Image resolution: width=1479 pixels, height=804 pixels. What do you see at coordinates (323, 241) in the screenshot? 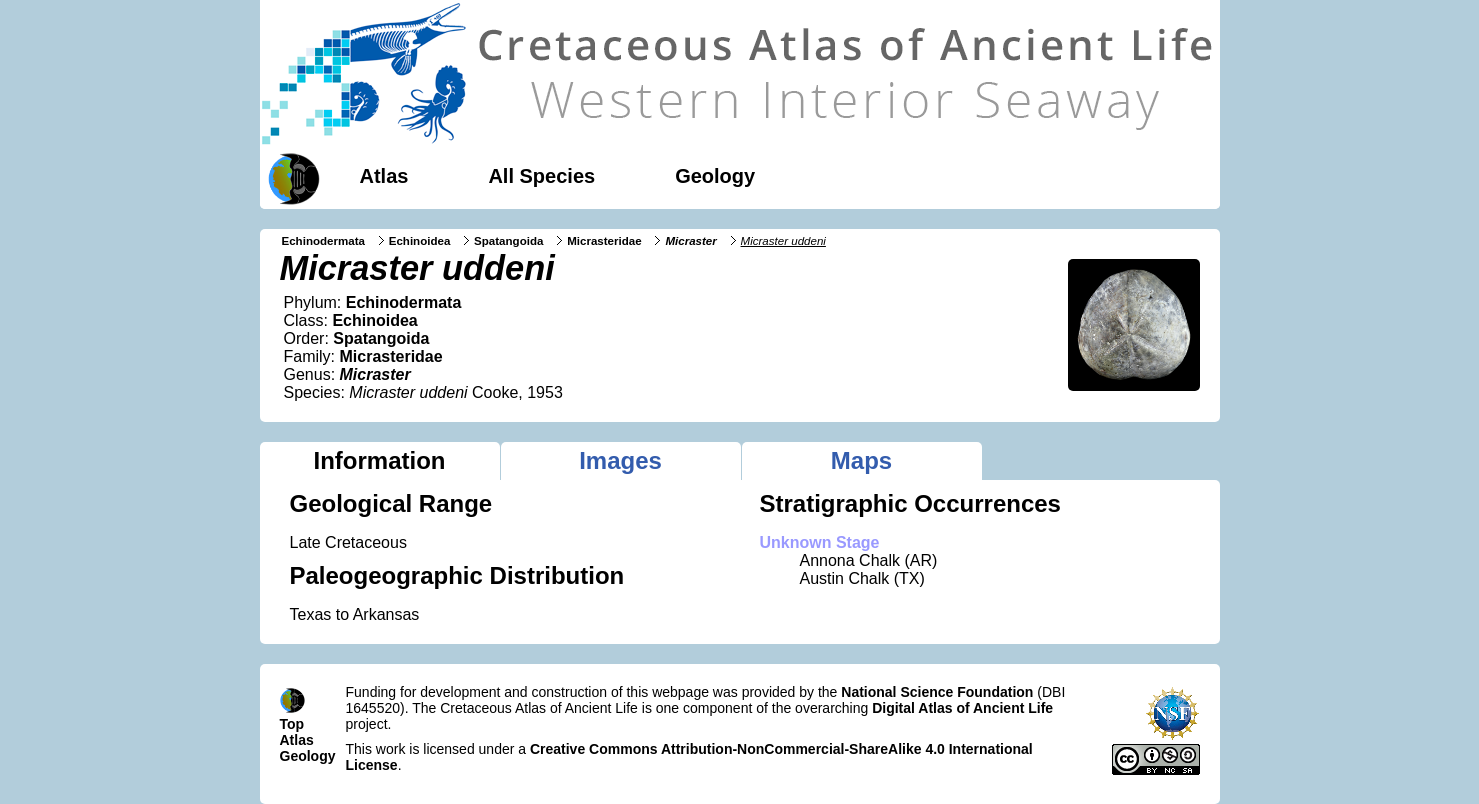
I see `Echinodermata` at bounding box center [323, 241].